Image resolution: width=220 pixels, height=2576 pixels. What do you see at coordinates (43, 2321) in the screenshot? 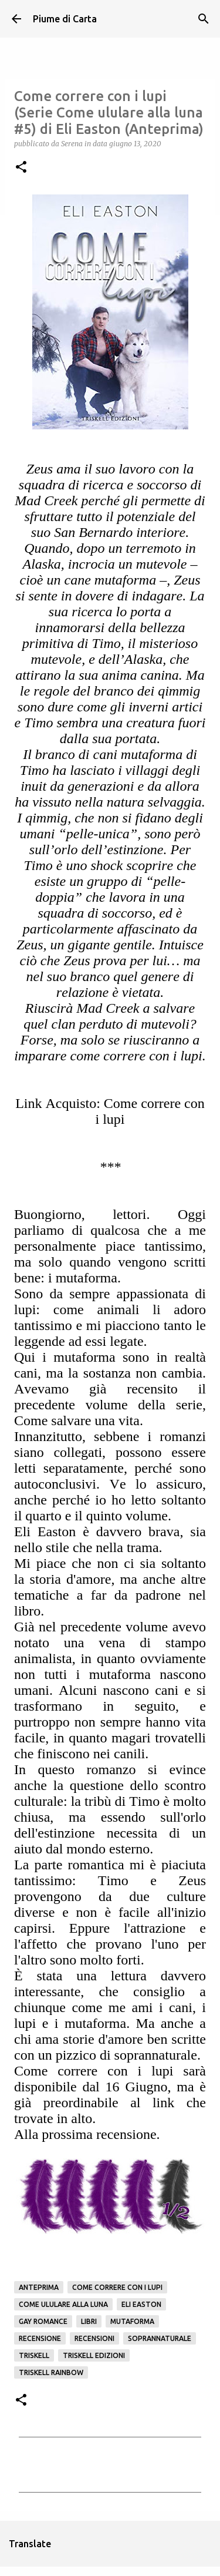
I see `gay romance` at bounding box center [43, 2321].